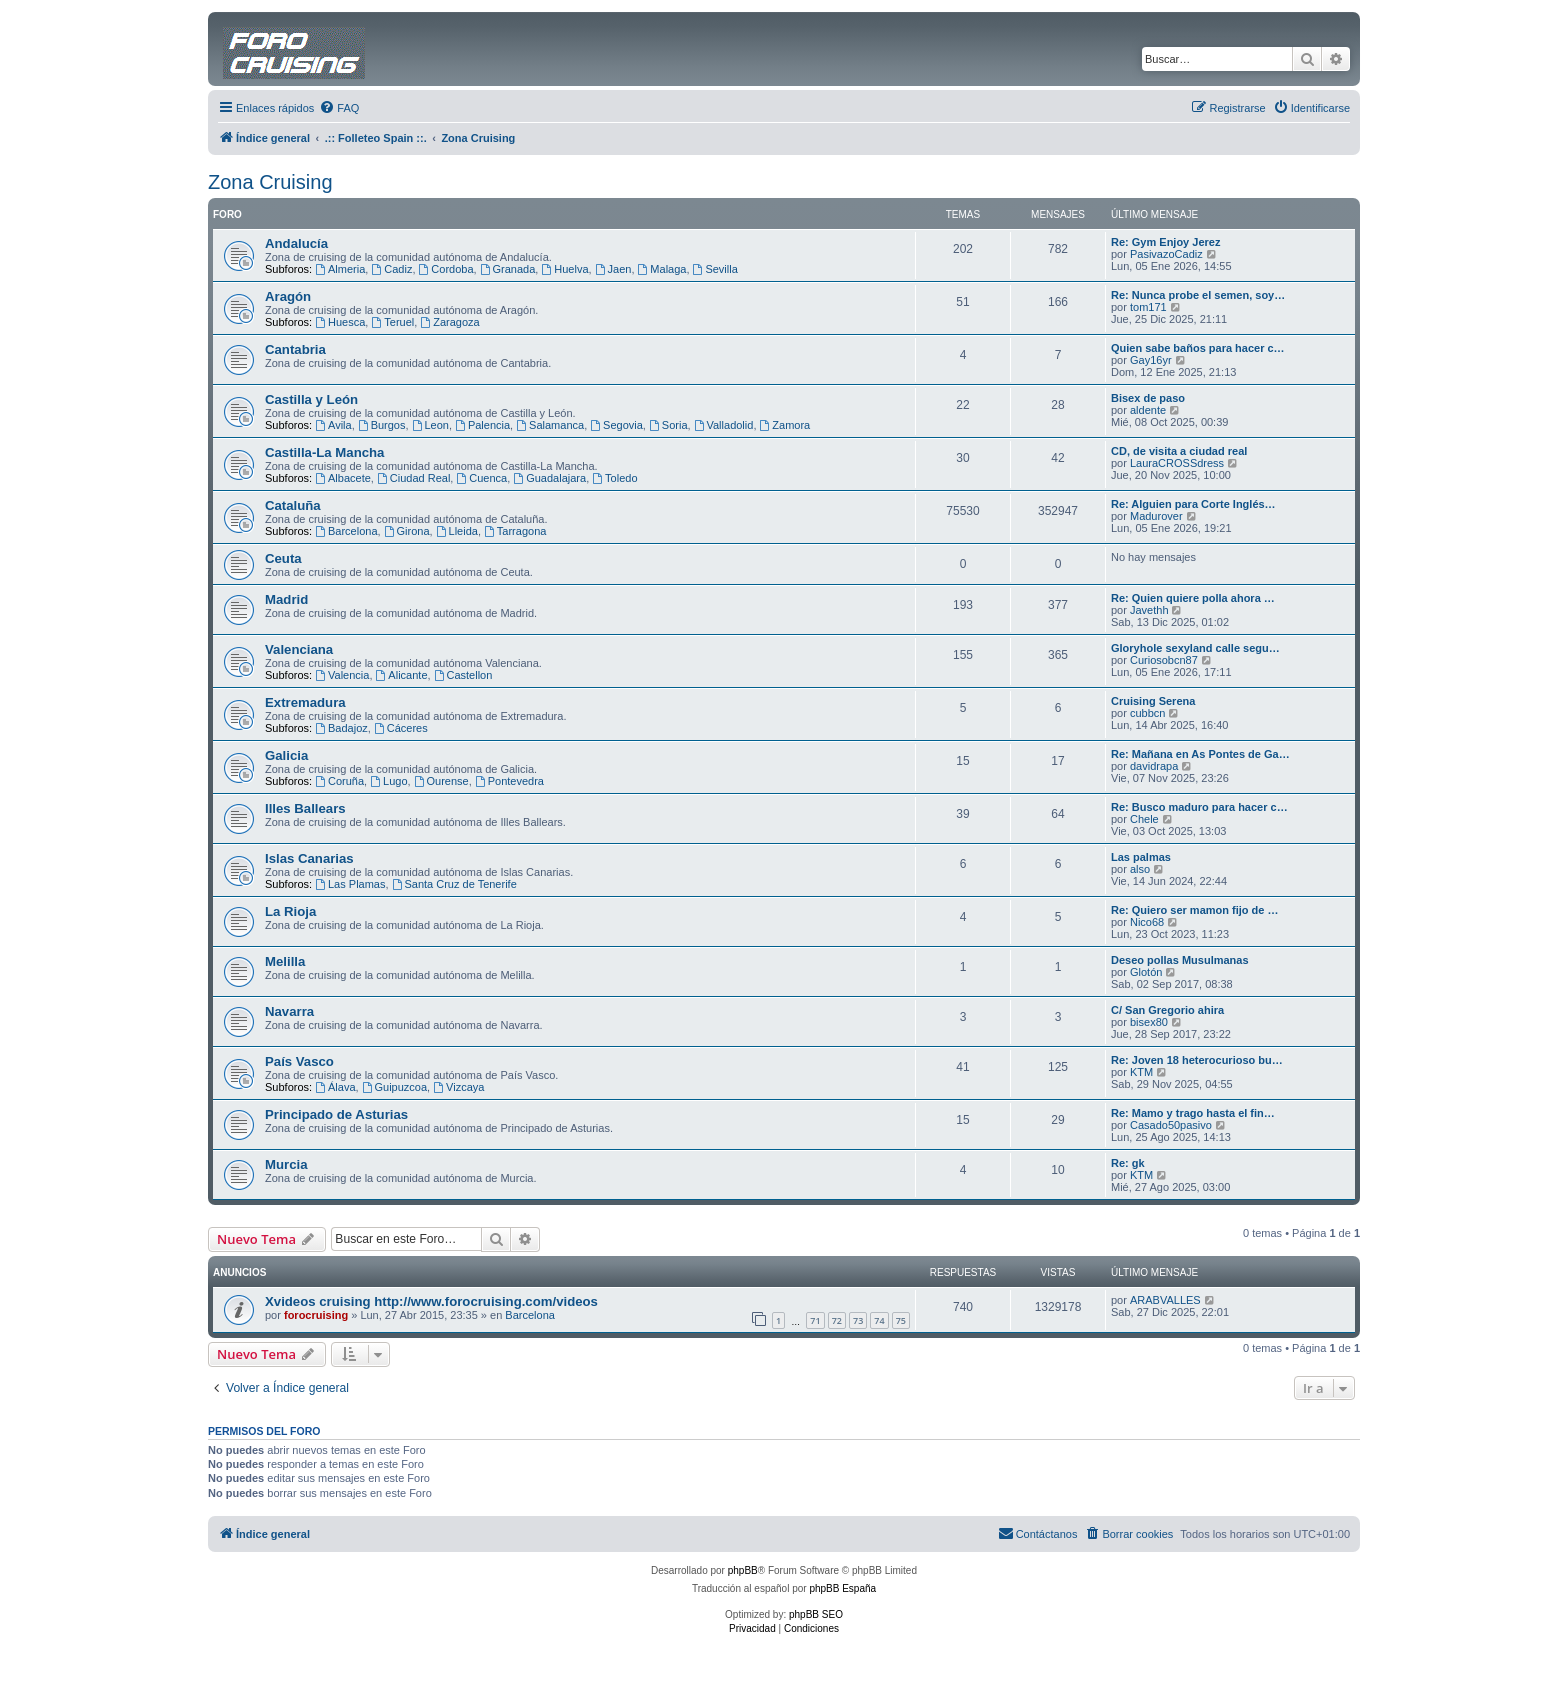 This screenshot has height=1690, width=1568. Describe the element at coordinates (1199, 807) in the screenshot. I see `Re: Busco maduro para hacer c…` at that location.